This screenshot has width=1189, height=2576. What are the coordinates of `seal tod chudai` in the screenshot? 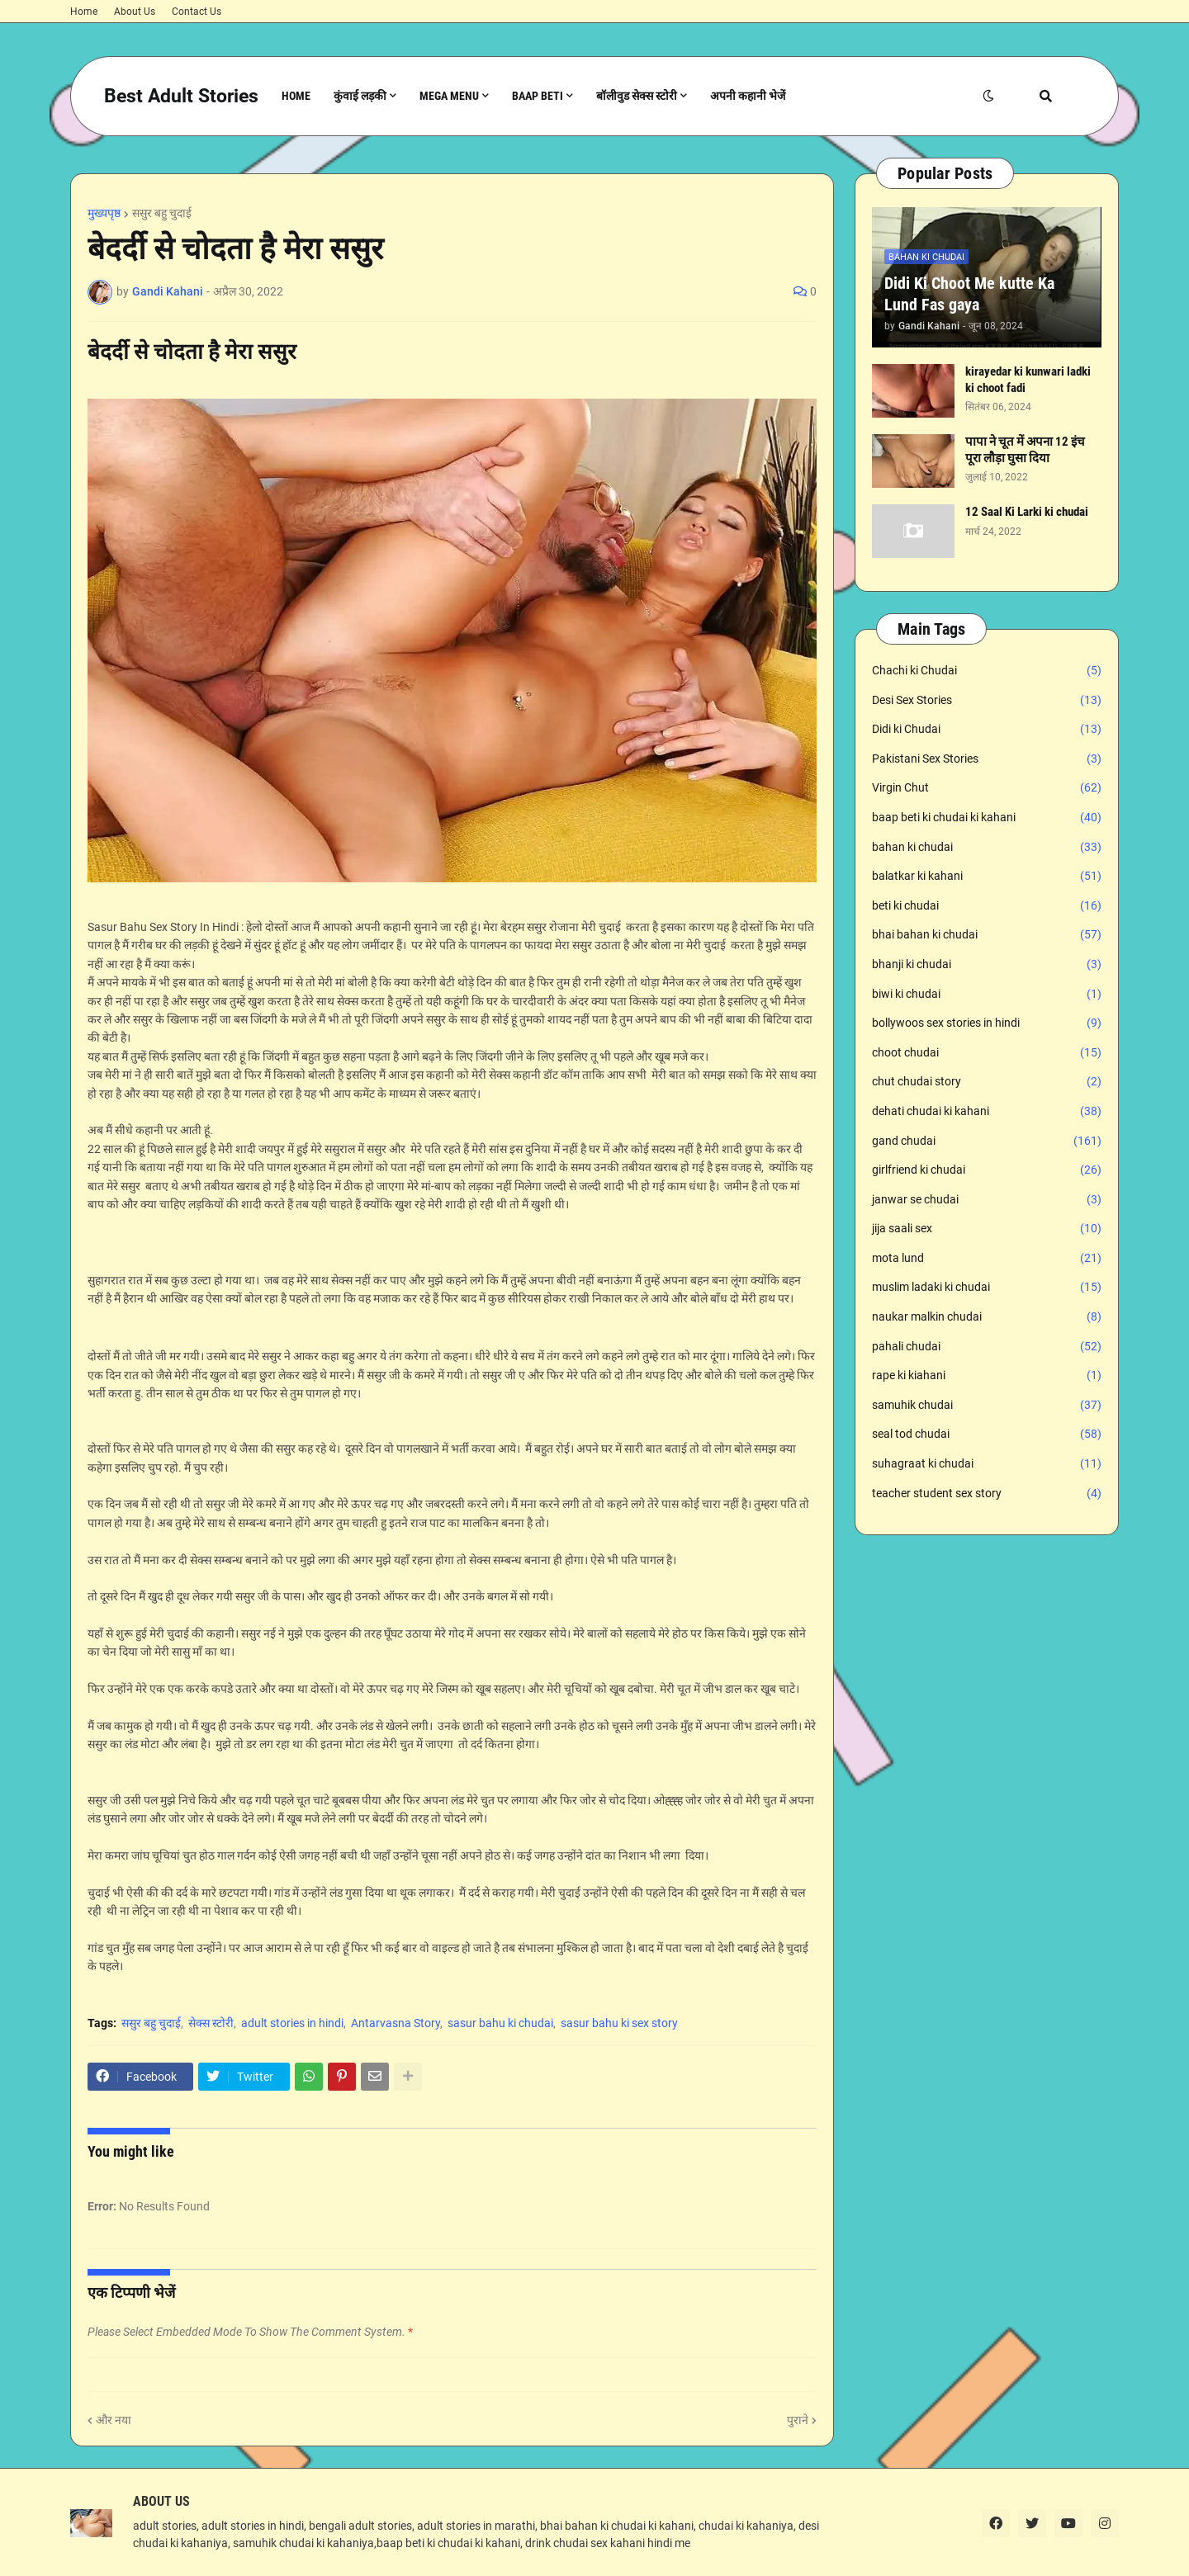 It's located at (986, 1434).